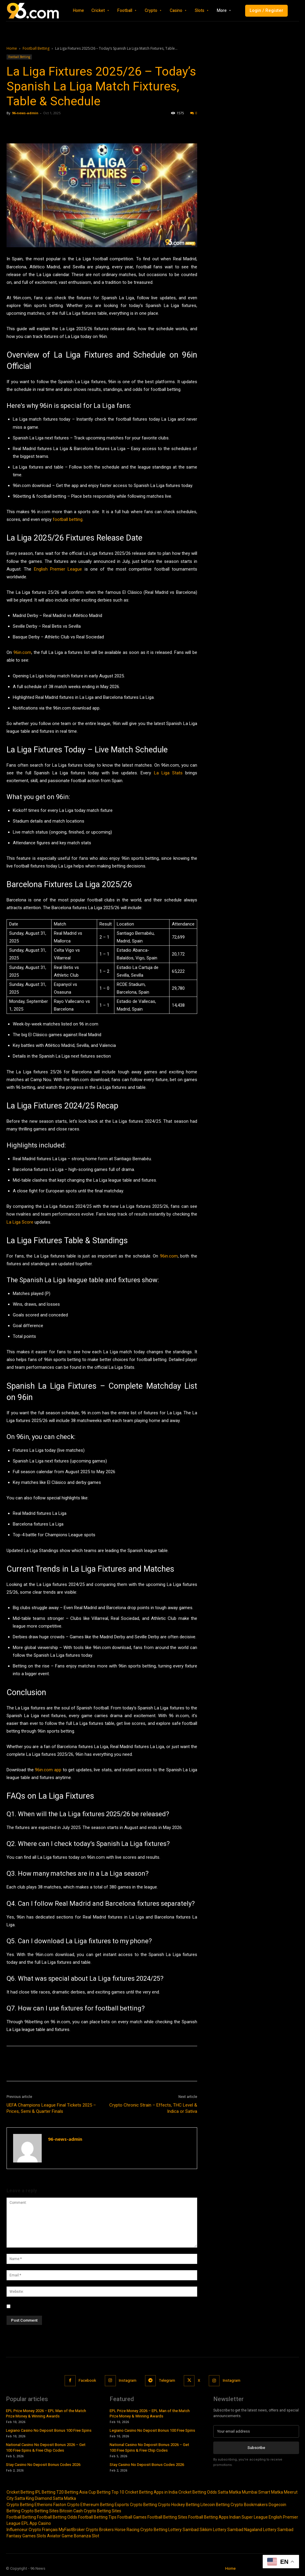 This screenshot has width=305, height=2576. Describe the element at coordinates (25, 113) in the screenshot. I see `96-news-admin` at that location.